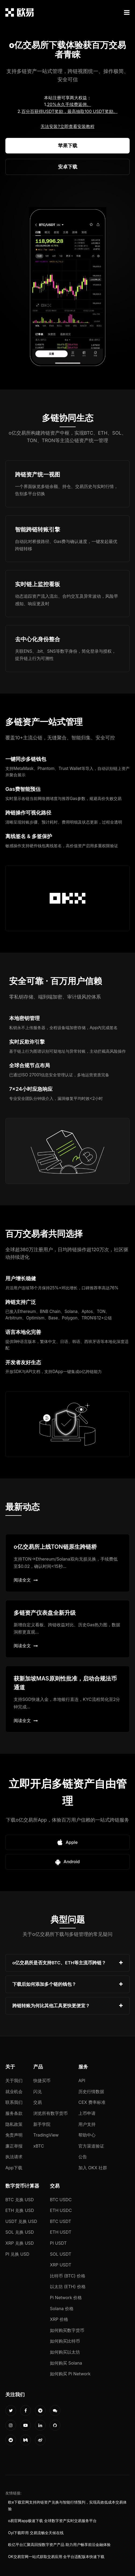 This screenshot has height=2576, width=135. Describe the element at coordinates (14, 2156) in the screenshot. I see `执法请求` at that location.